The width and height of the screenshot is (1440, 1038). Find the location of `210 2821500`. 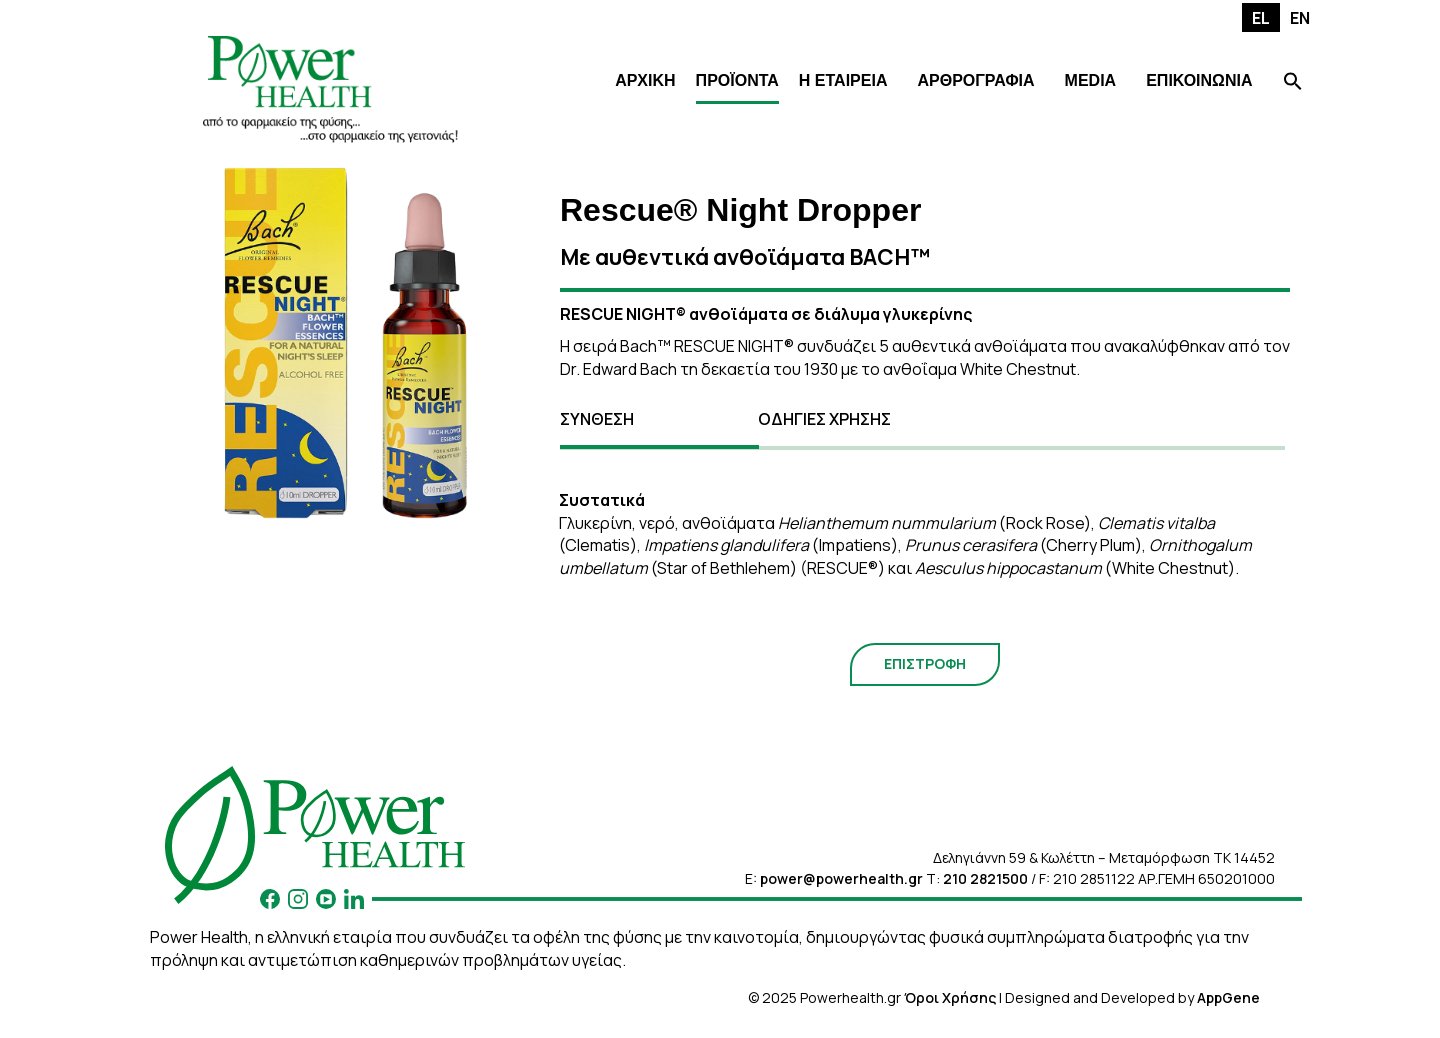

210 2821500 is located at coordinates (985, 878).